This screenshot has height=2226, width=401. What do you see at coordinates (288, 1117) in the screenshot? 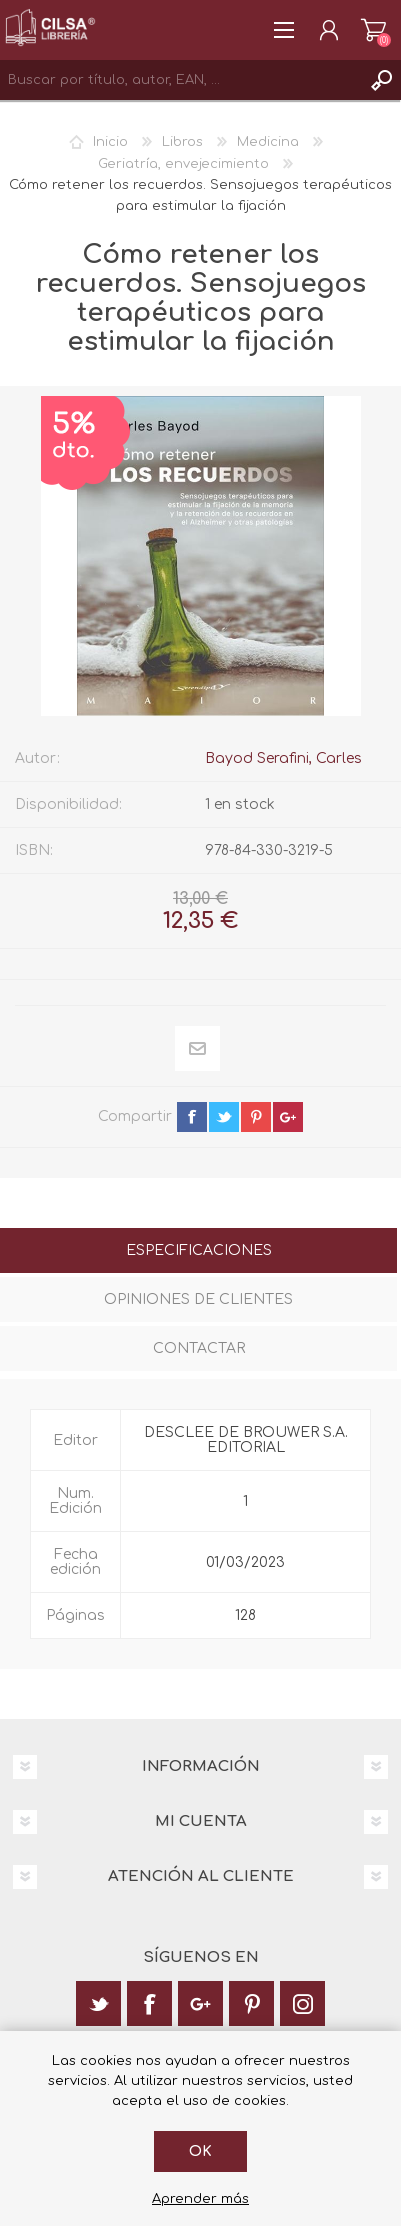
I see `google+` at bounding box center [288, 1117].